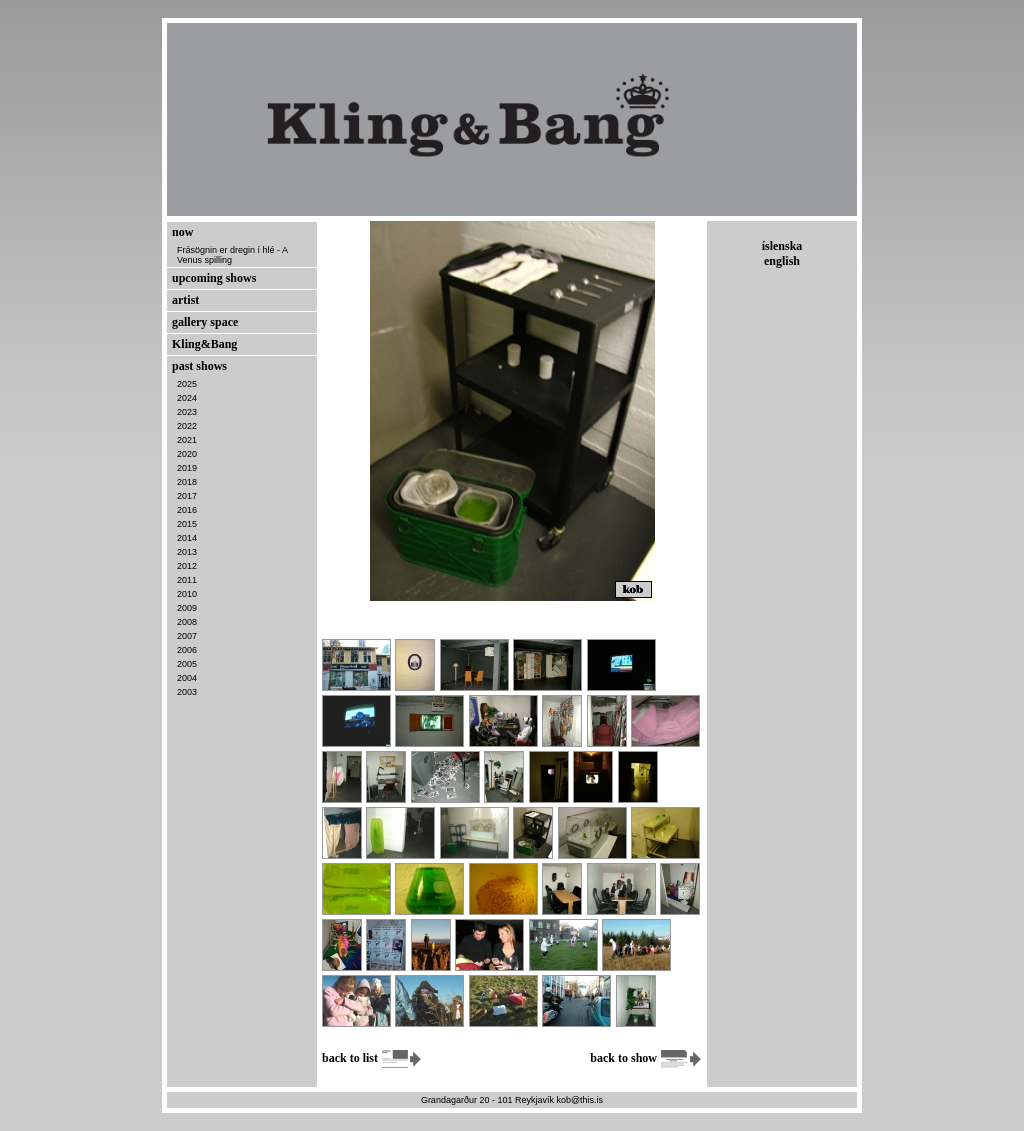  Describe the element at coordinates (187, 622) in the screenshot. I see `2008` at that location.